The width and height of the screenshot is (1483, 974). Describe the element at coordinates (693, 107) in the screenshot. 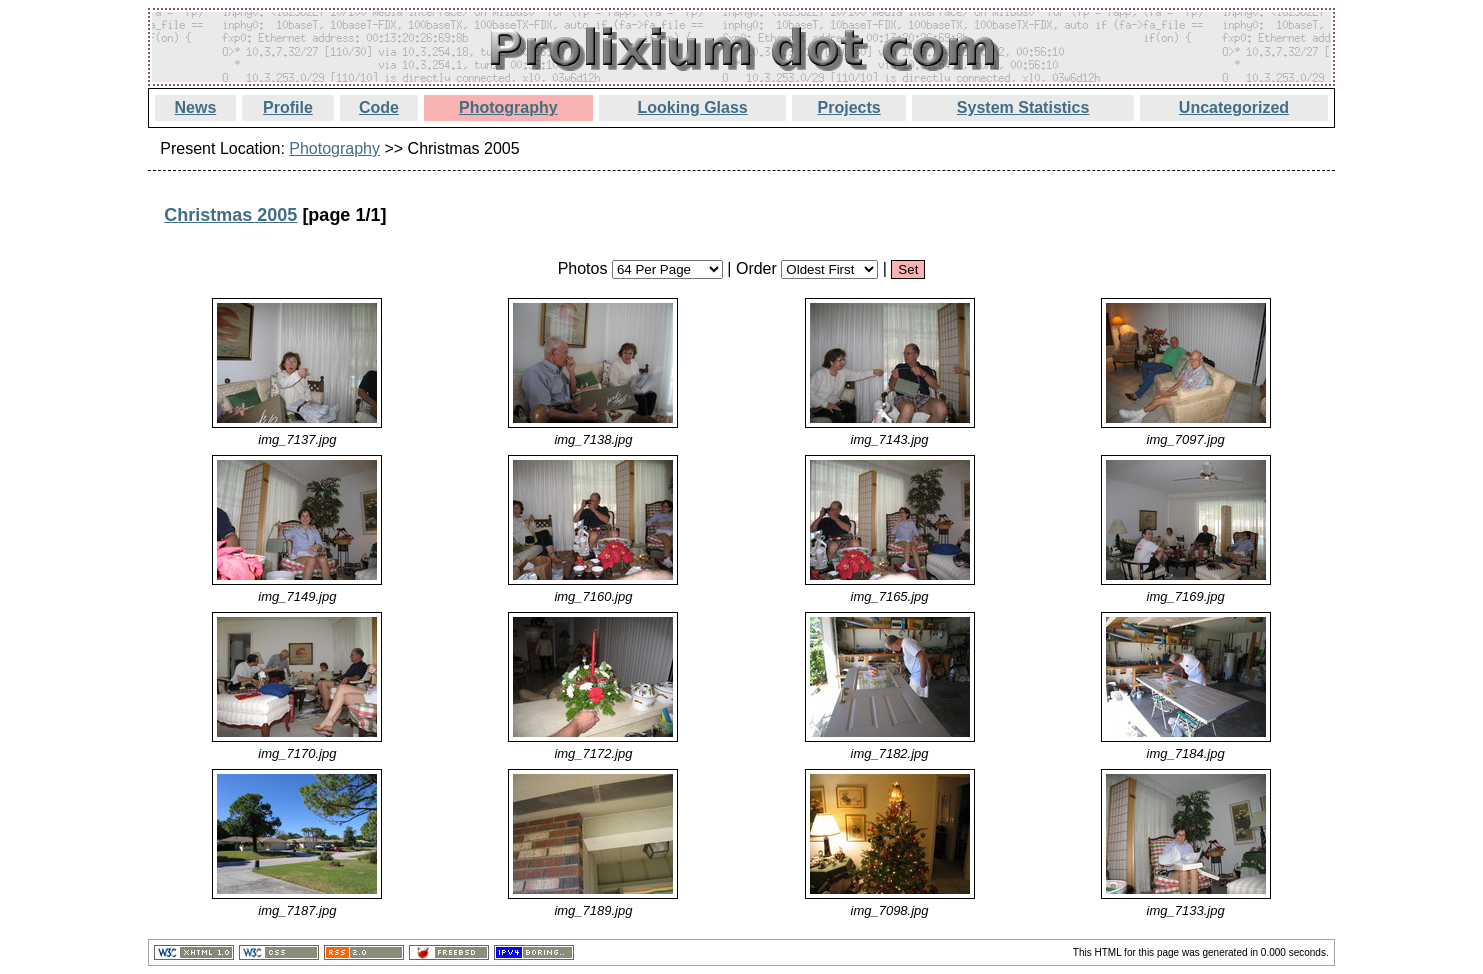

I see `Looking Glass` at that location.